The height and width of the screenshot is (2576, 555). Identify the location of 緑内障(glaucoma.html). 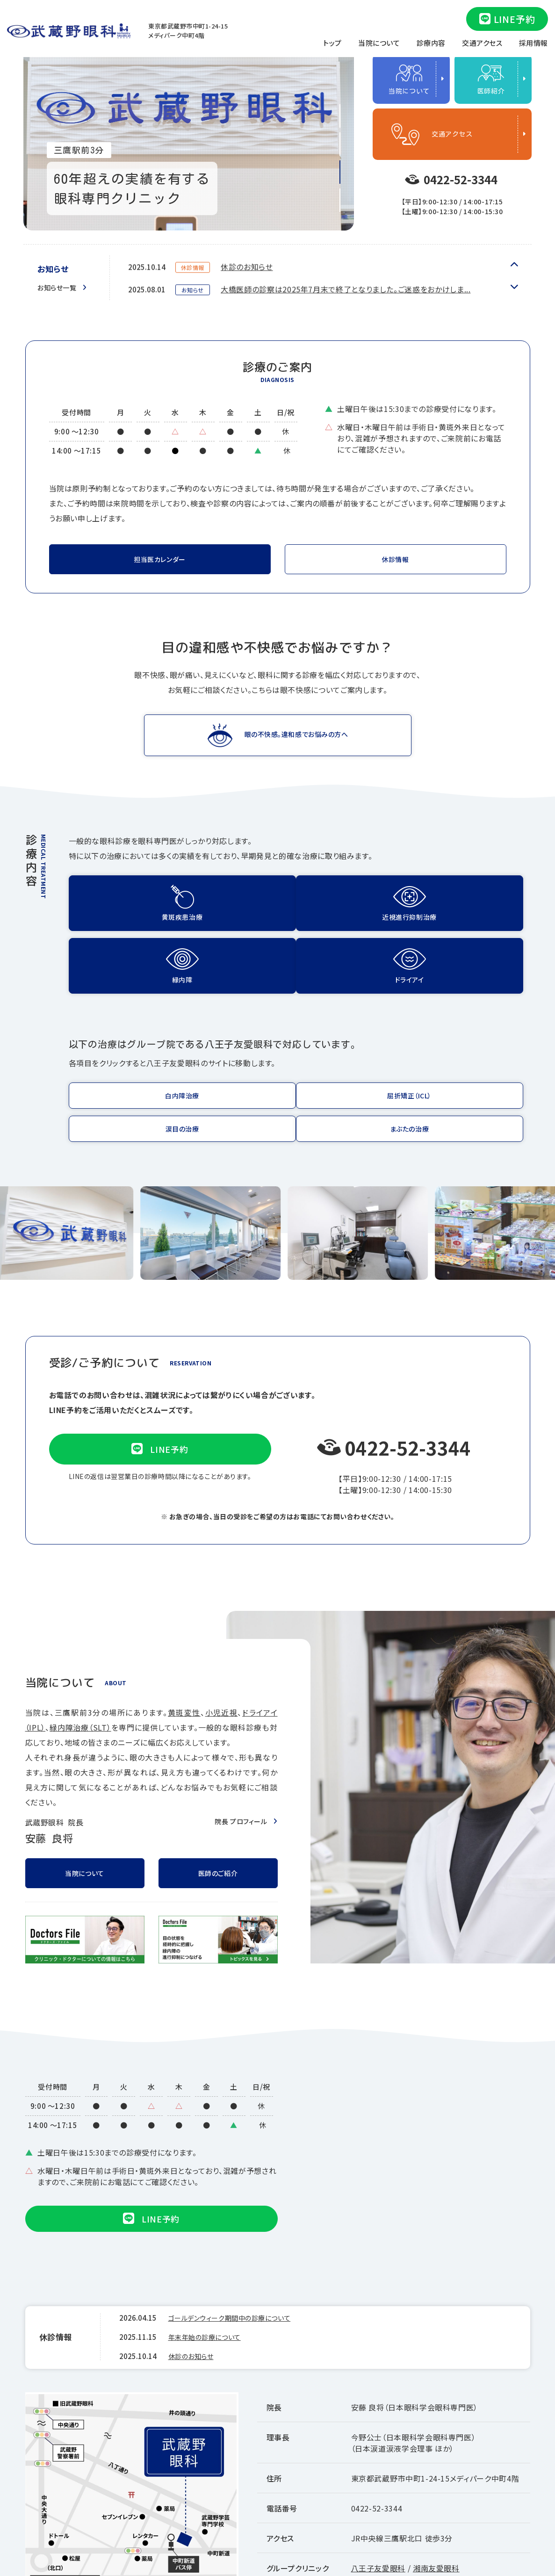
(357, 907).